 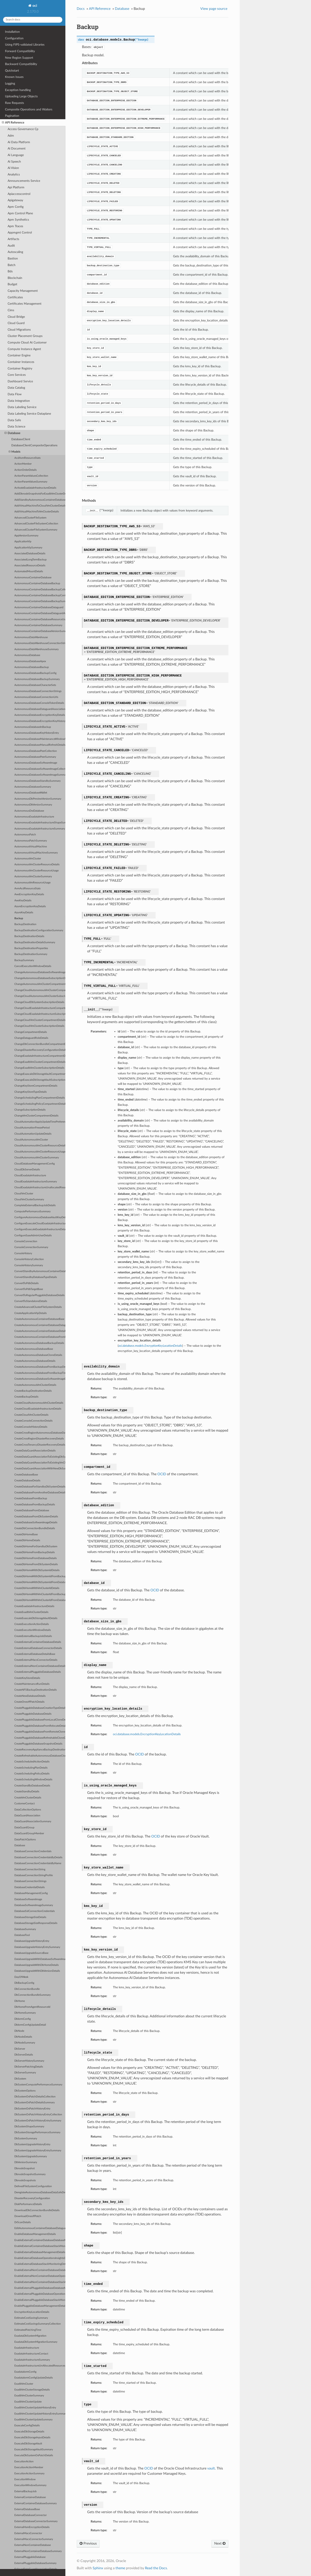 What do you see at coordinates (25, 2372) in the screenshot?
I see `ExadataIormConfig` at bounding box center [25, 2372].